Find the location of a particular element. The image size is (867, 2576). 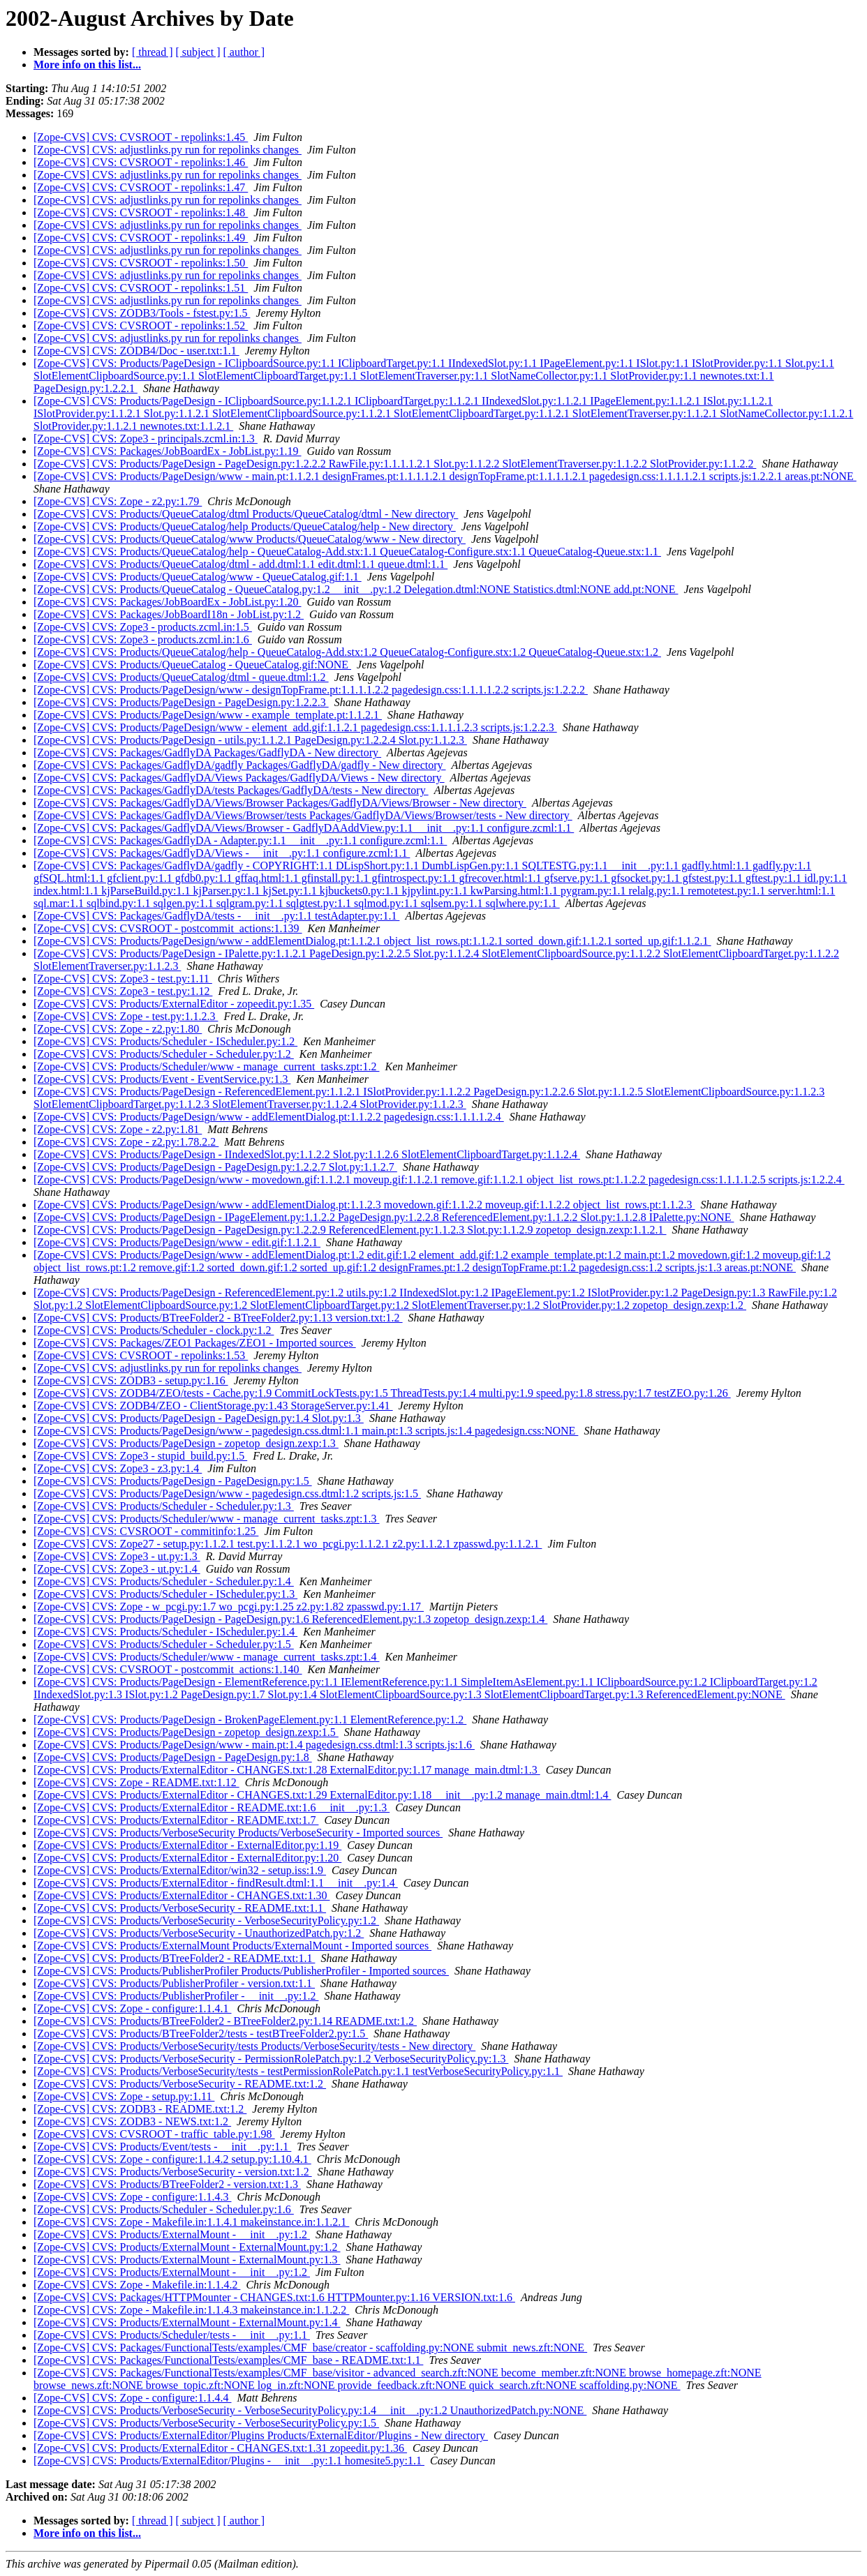

[Zope-CVS] CVS: Products/Scheduler - Scheduler.py:1.3 is located at coordinates (164, 1506).